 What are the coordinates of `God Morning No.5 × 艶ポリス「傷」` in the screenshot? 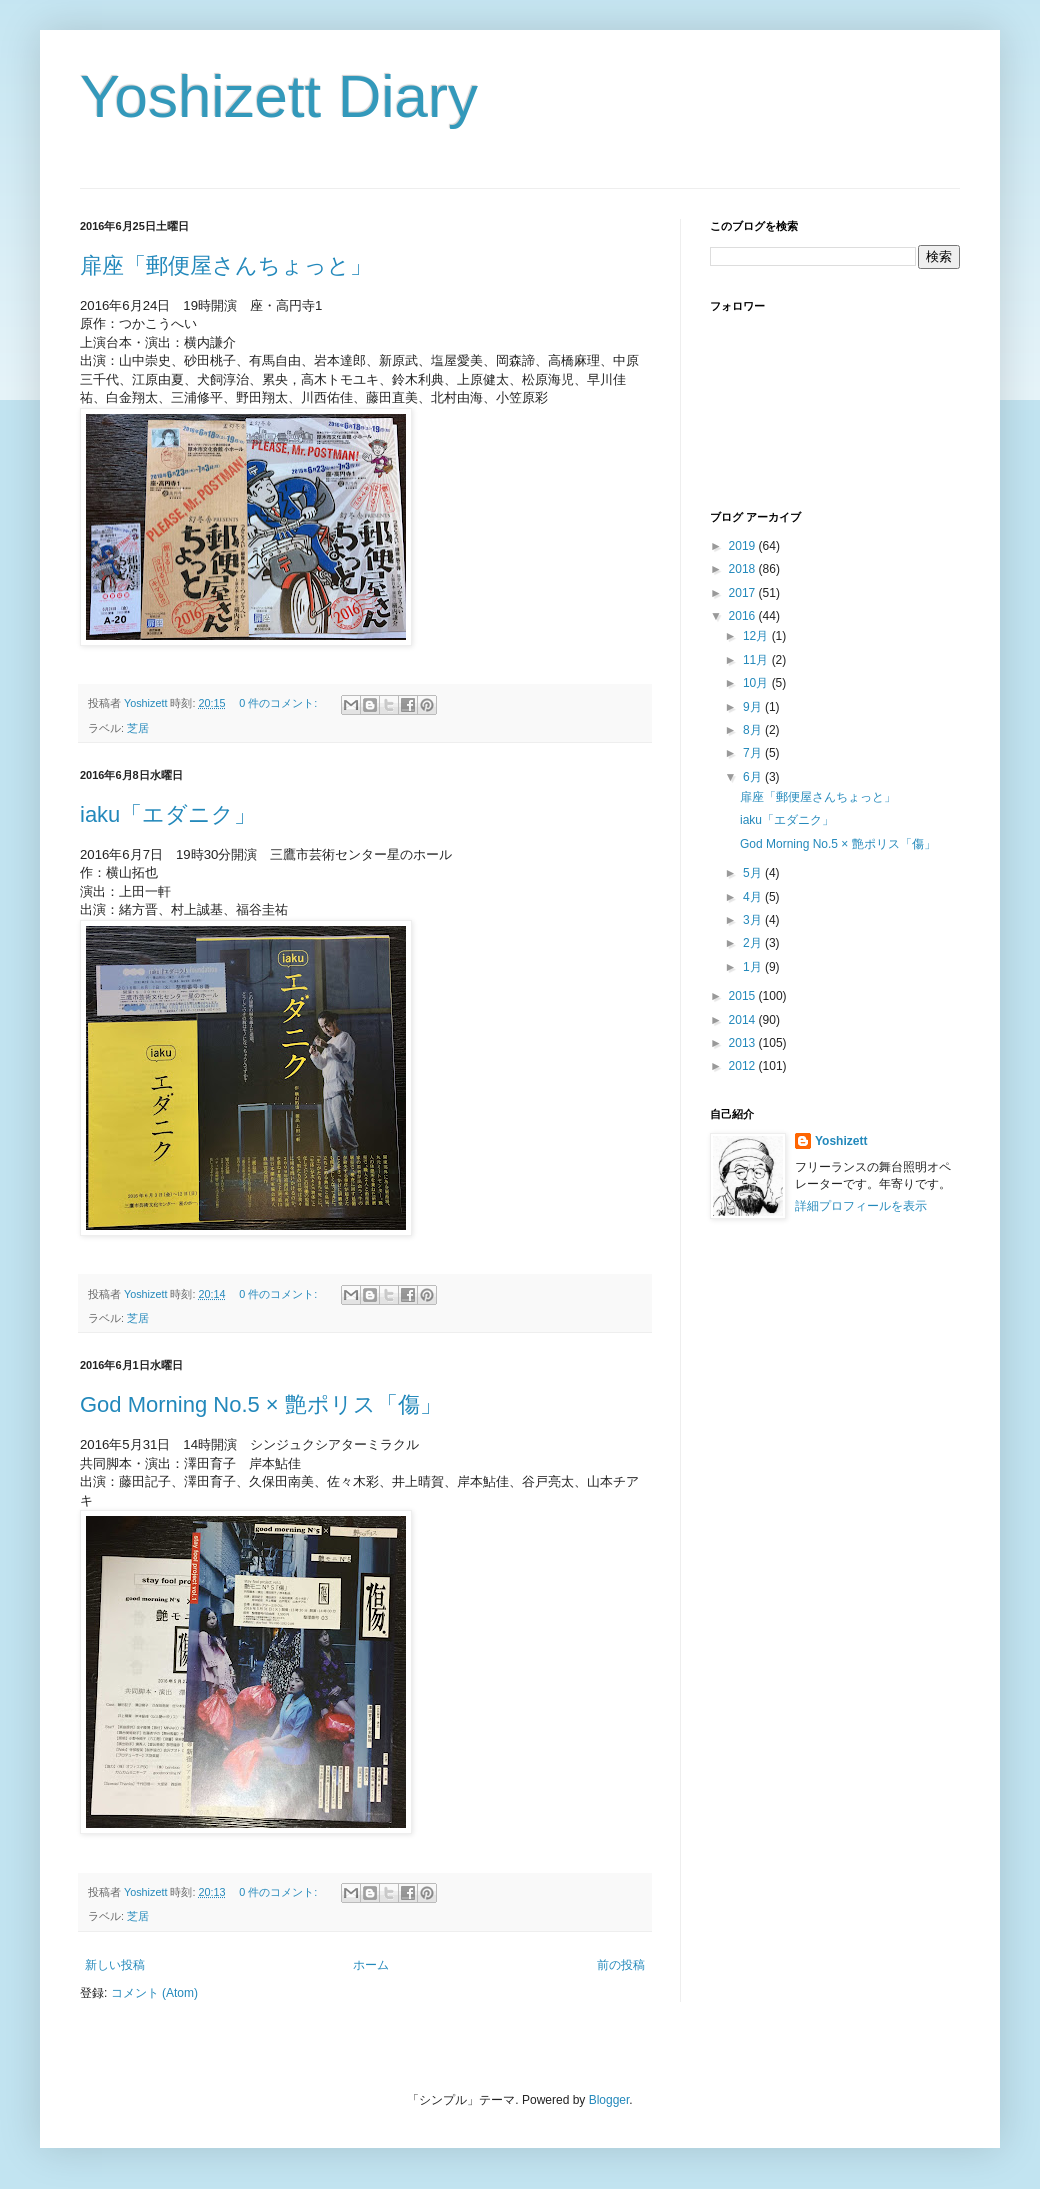 It's located at (261, 1404).